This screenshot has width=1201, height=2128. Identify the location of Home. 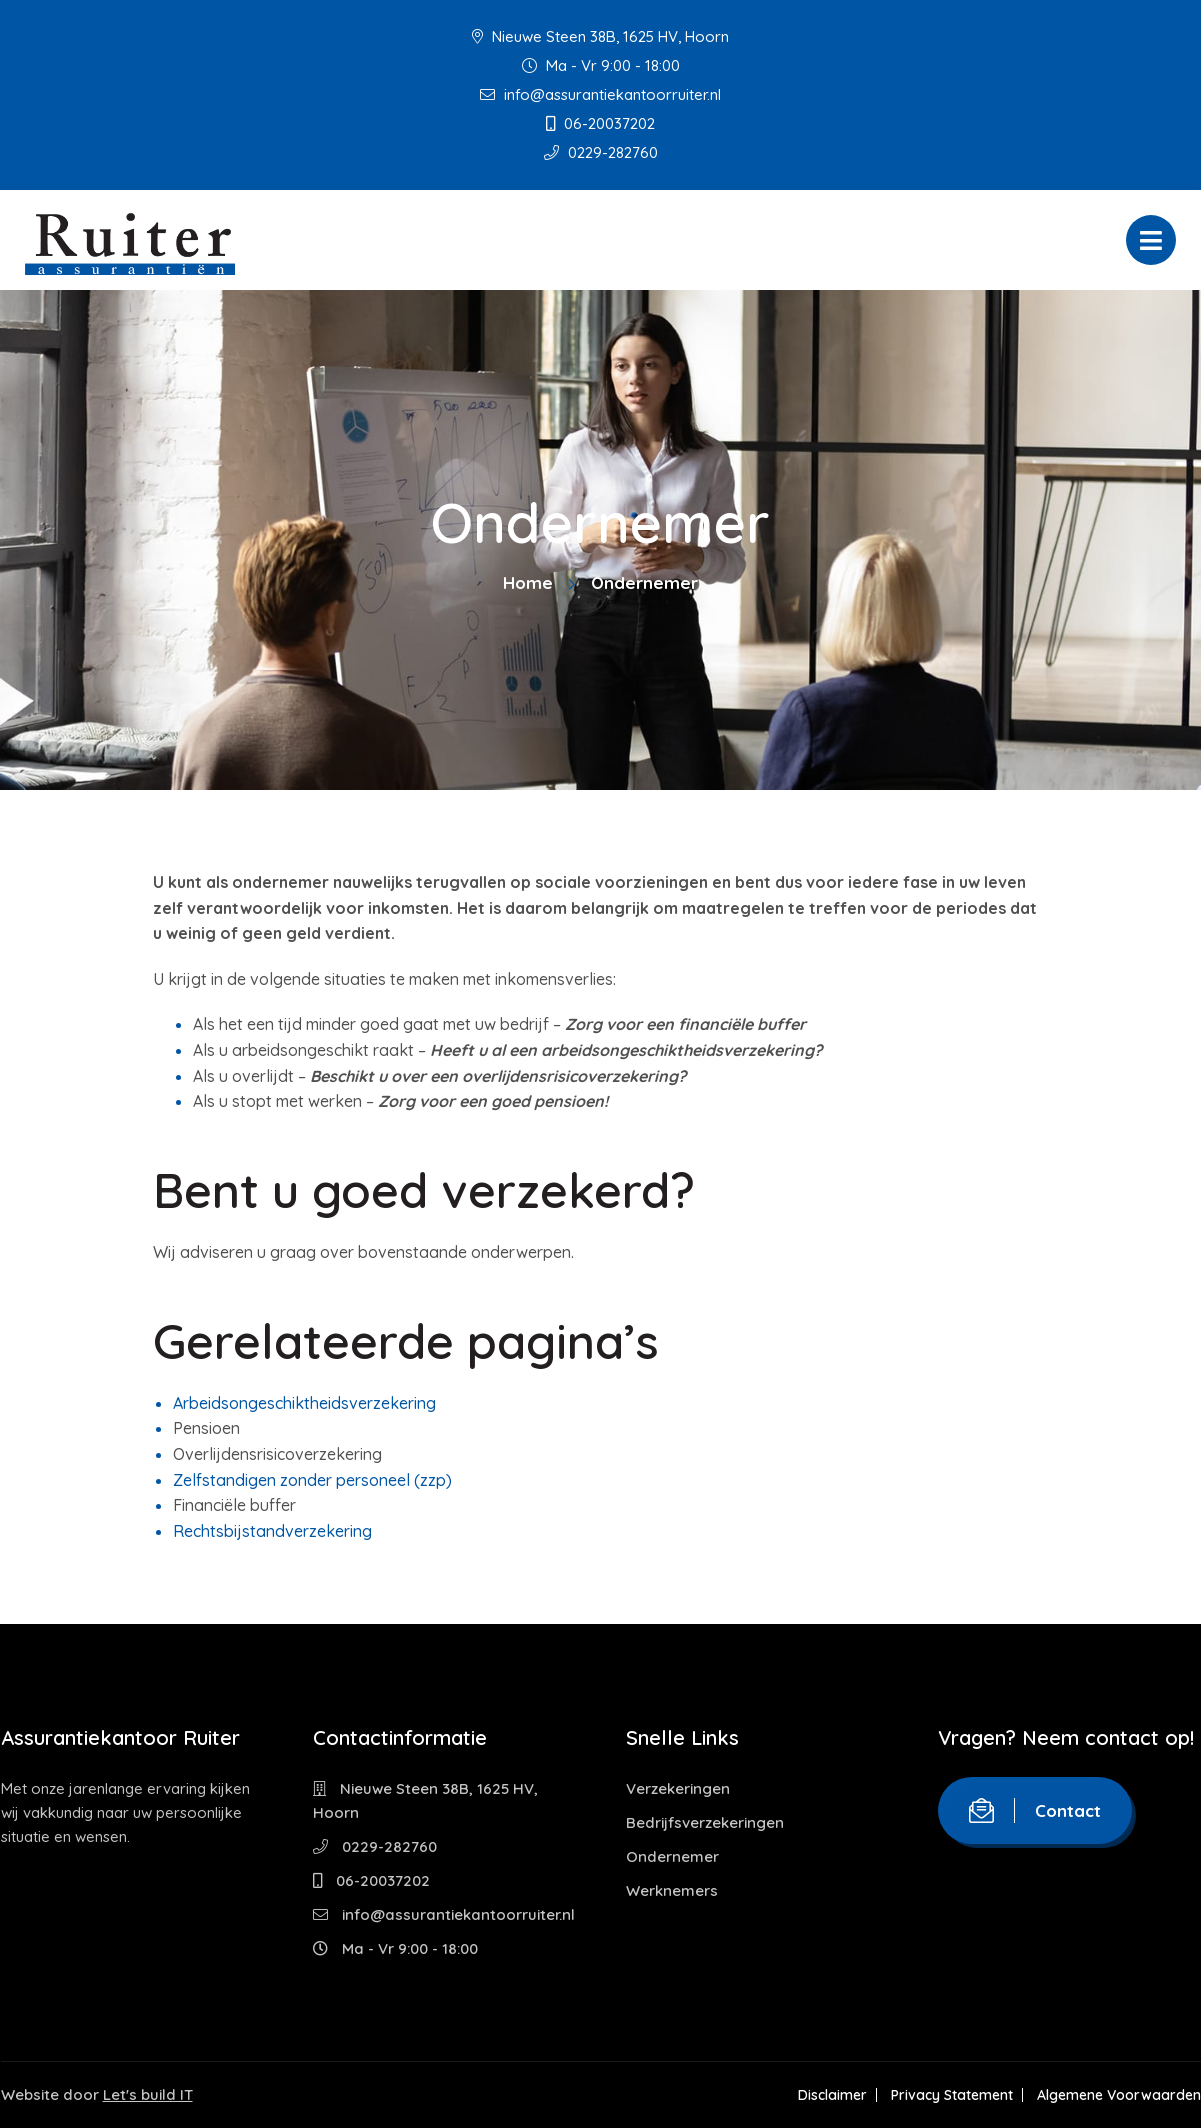
(528, 582).